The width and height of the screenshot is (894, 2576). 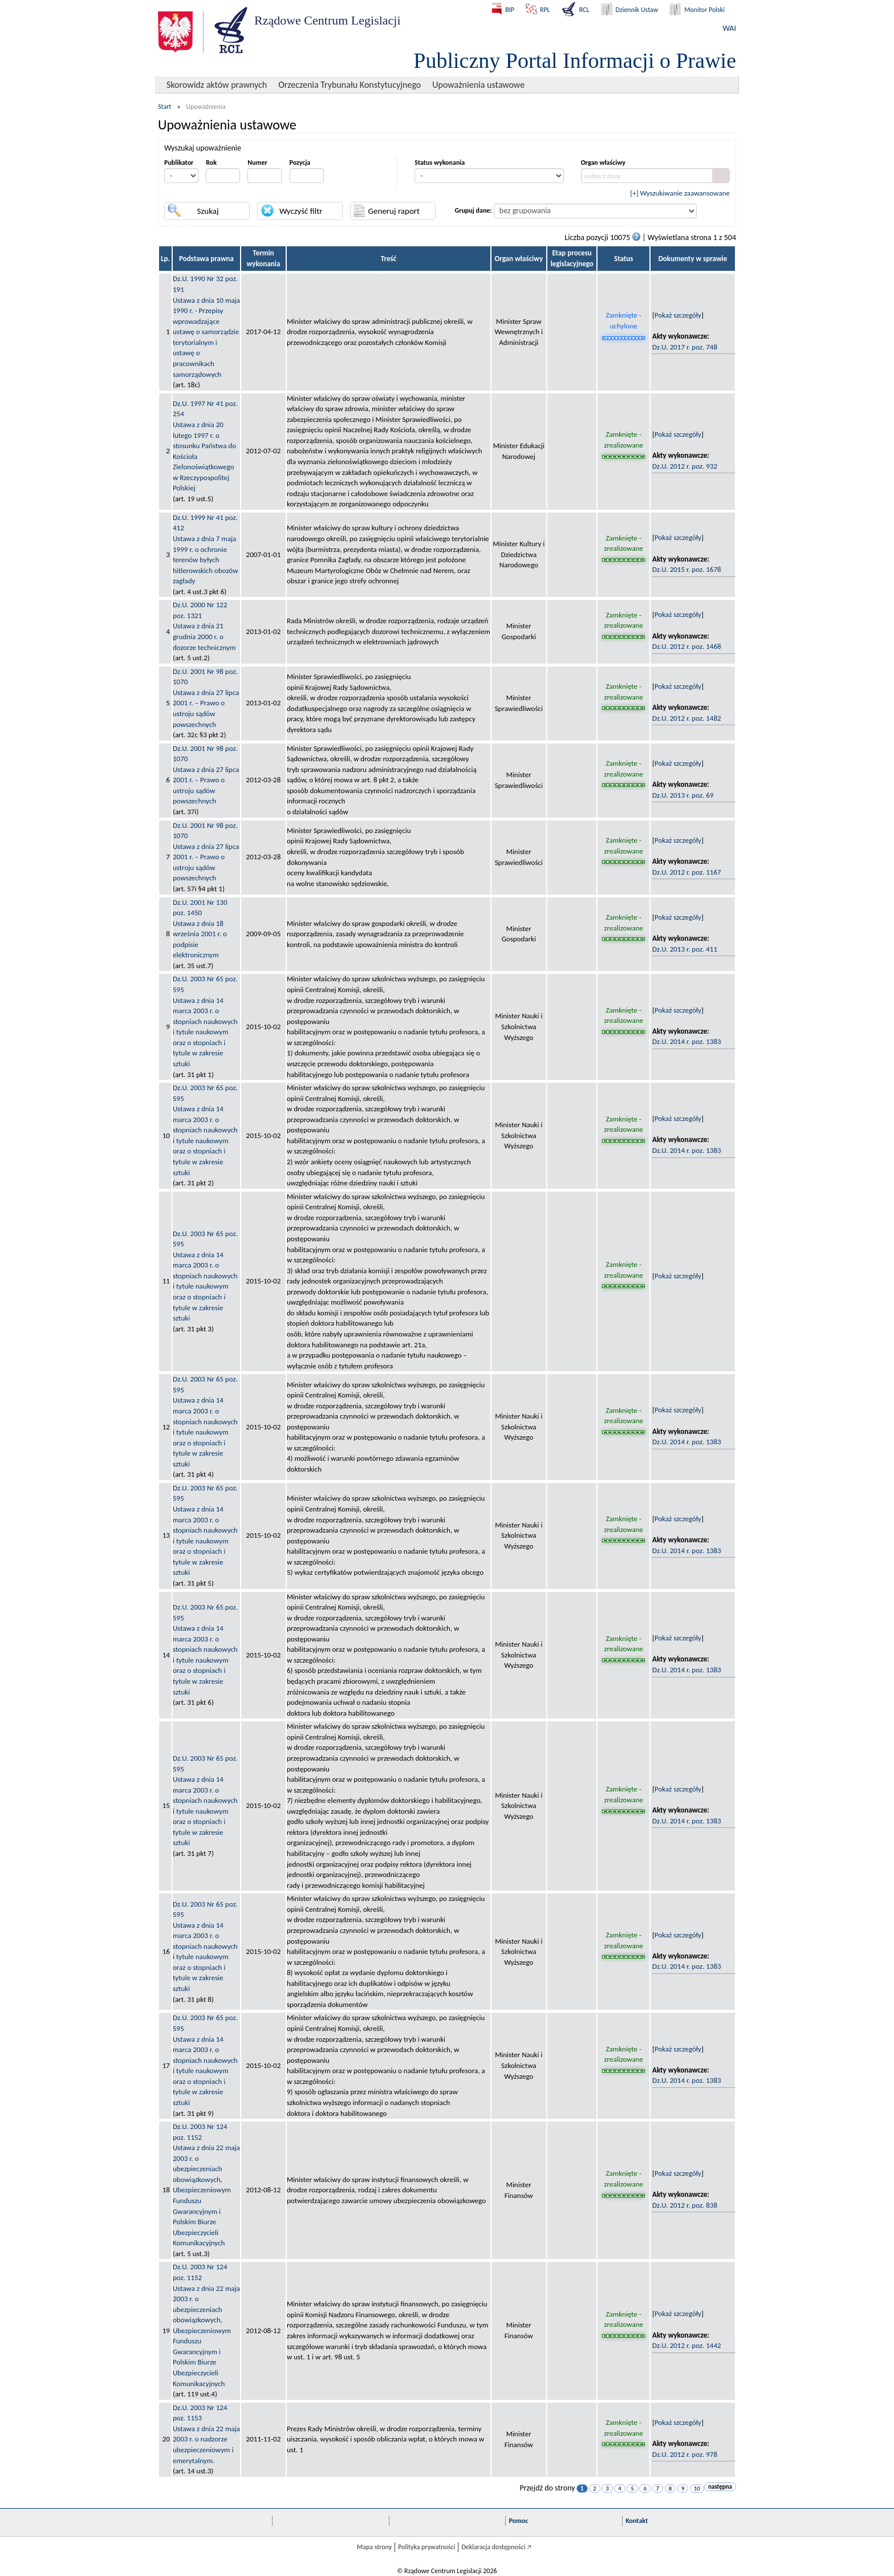 What do you see at coordinates (684, 2205) in the screenshot?
I see `Dz.U. 2012 r. poz. 838` at bounding box center [684, 2205].